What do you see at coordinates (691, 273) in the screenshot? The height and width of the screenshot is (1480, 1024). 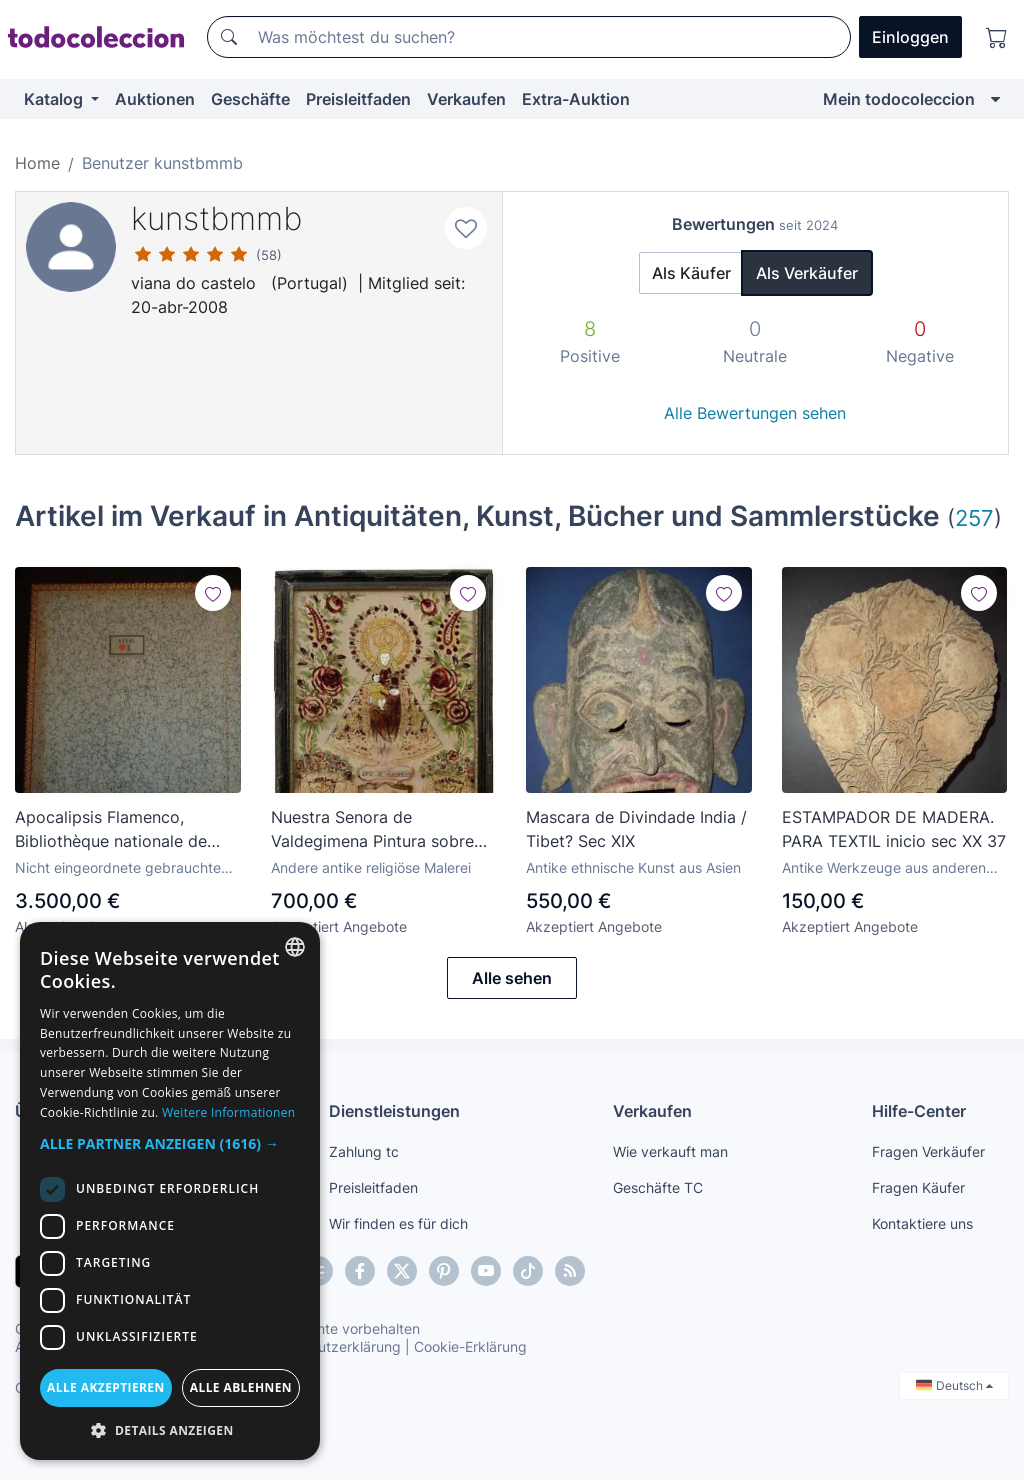 I see `Als Käufer` at bounding box center [691, 273].